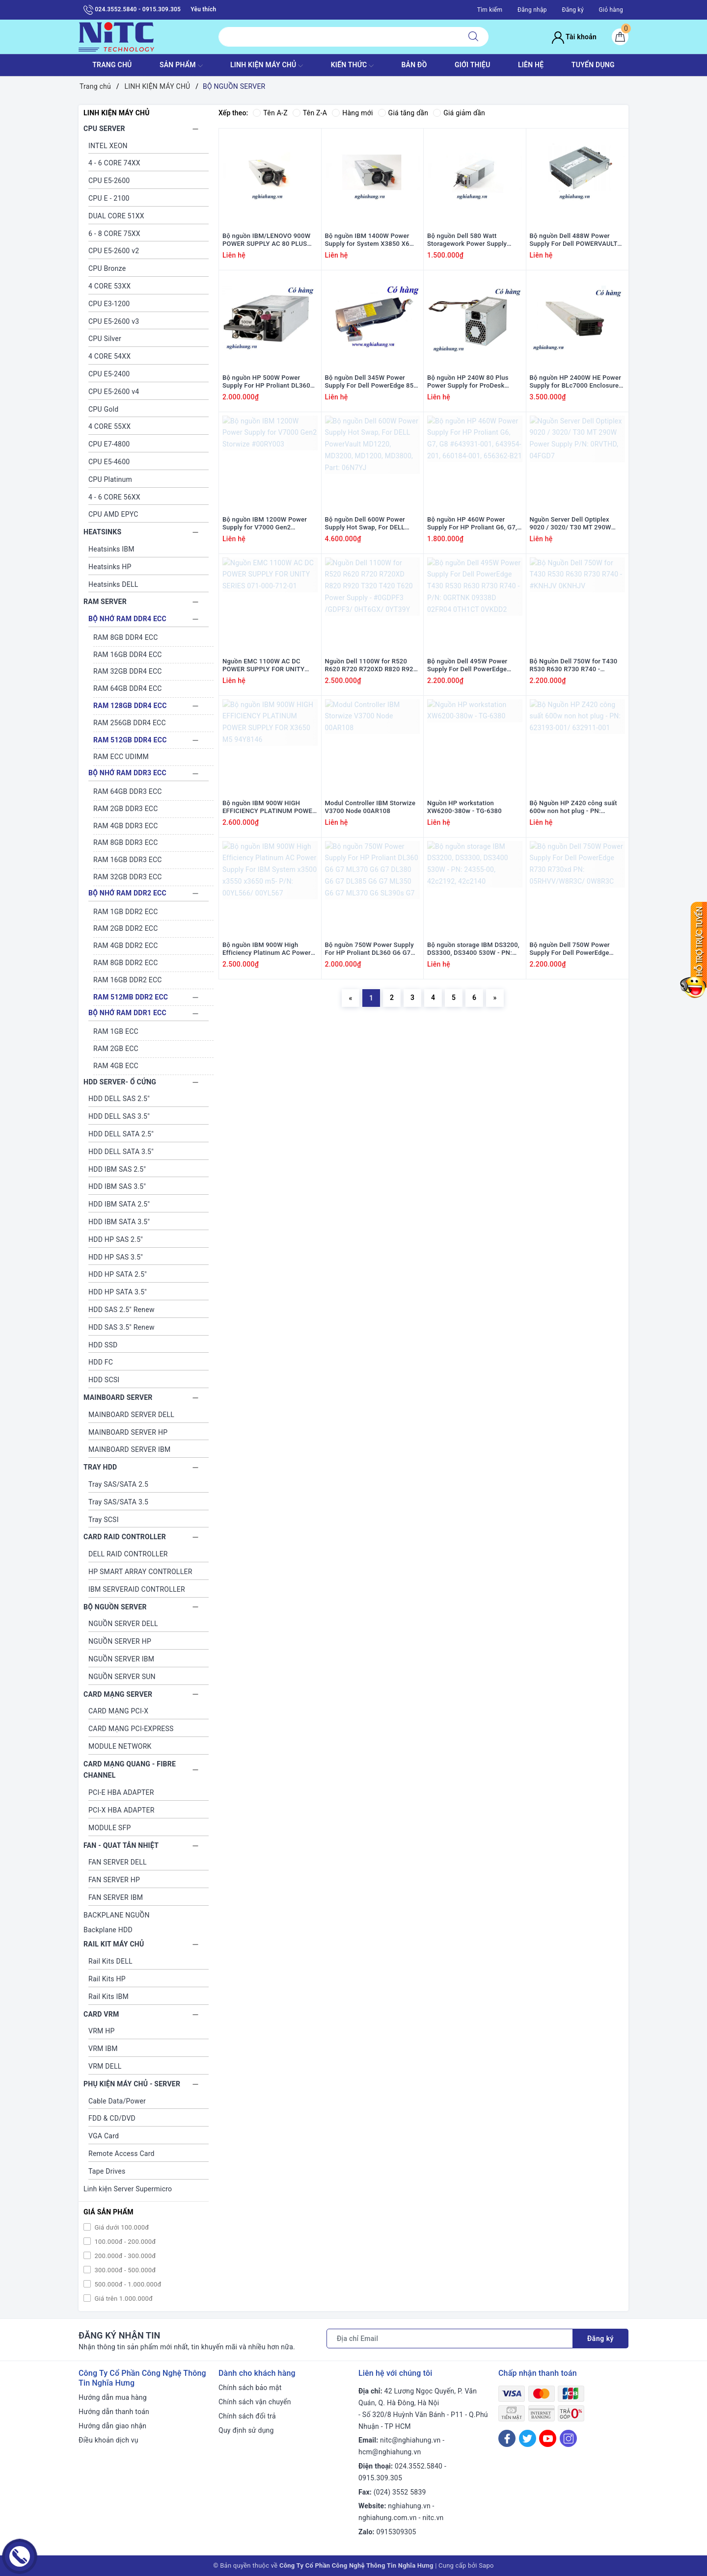  Describe the element at coordinates (127, 1013) in the screenshot. I see `BỘ NHỚ RAM DDR1 ECC` at that location.